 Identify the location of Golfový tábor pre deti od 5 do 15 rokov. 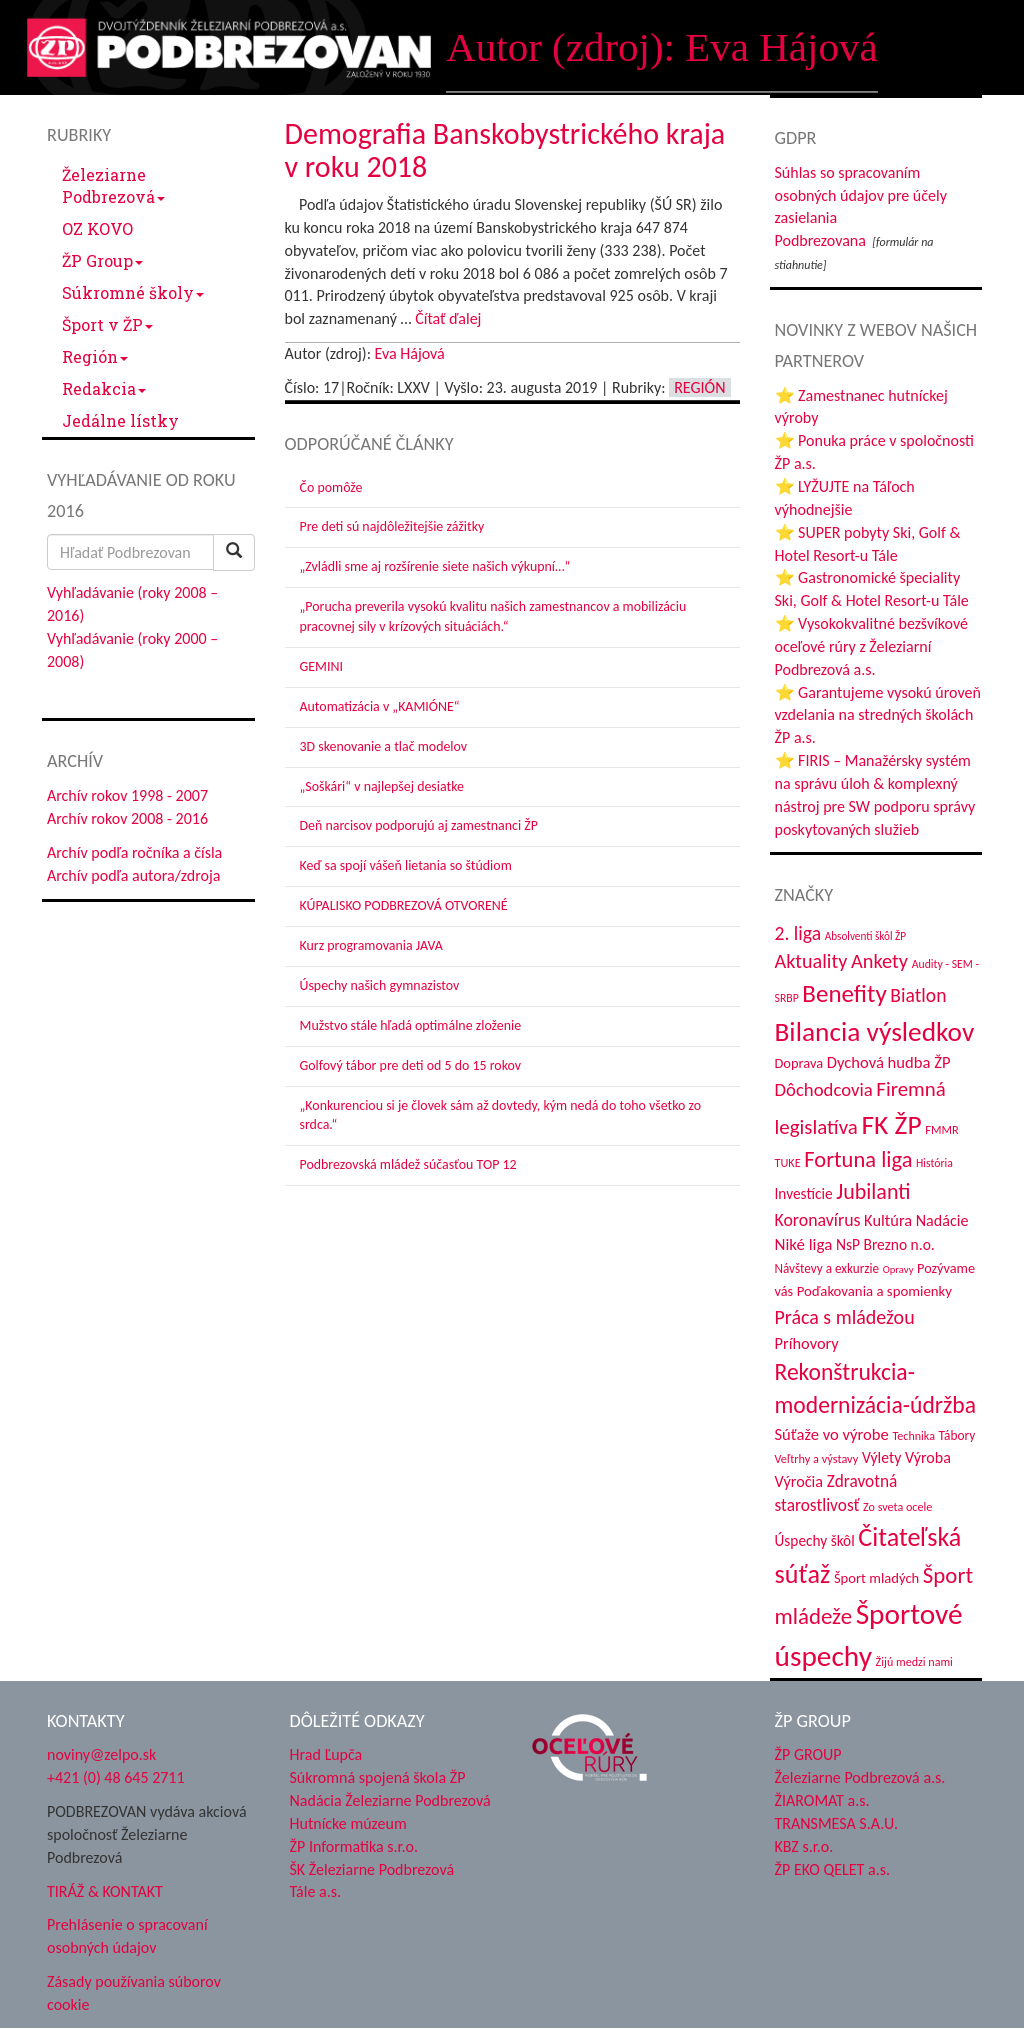
(411, 1065).